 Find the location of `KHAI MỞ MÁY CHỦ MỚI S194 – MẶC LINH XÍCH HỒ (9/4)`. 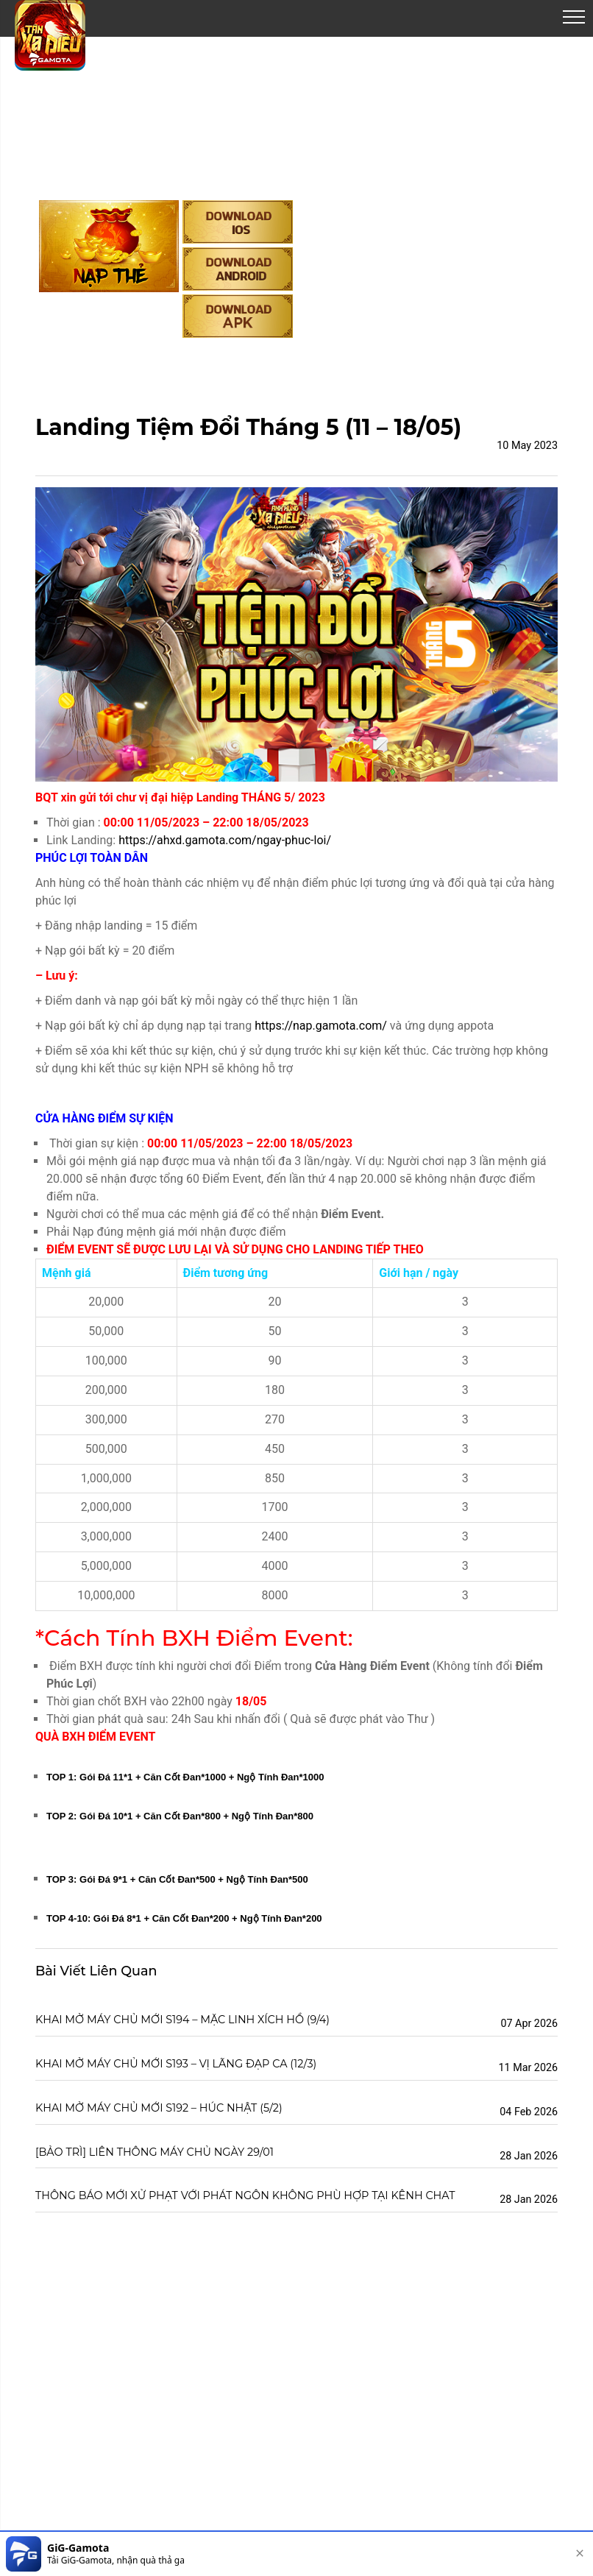

KHAI MỞ MÁY CHỦ MỚI S194 – MẶC LINH XÍCH HỒ (9/4) is located at coordinates (182, 2019).